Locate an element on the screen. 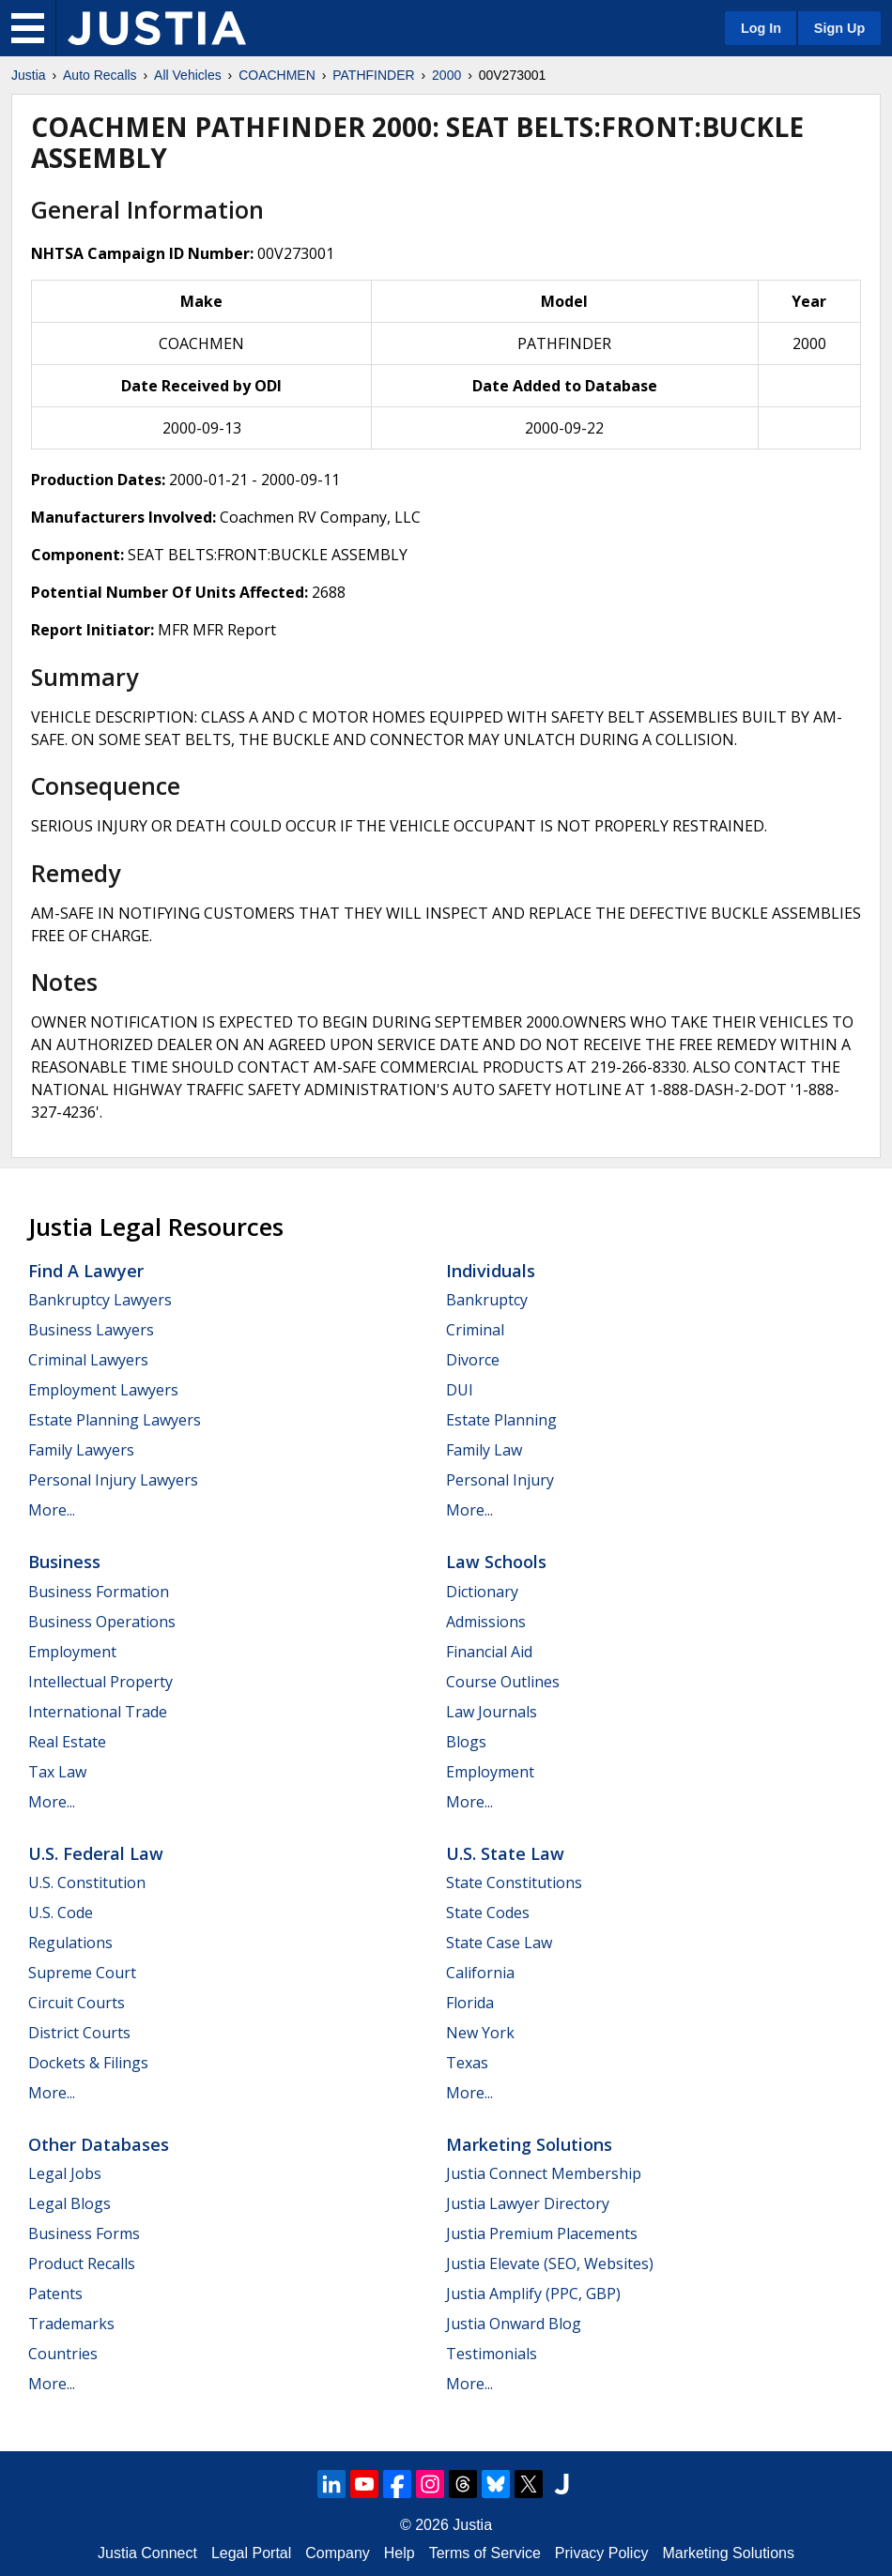  State Case Law is located at coordinates (499, 1942).